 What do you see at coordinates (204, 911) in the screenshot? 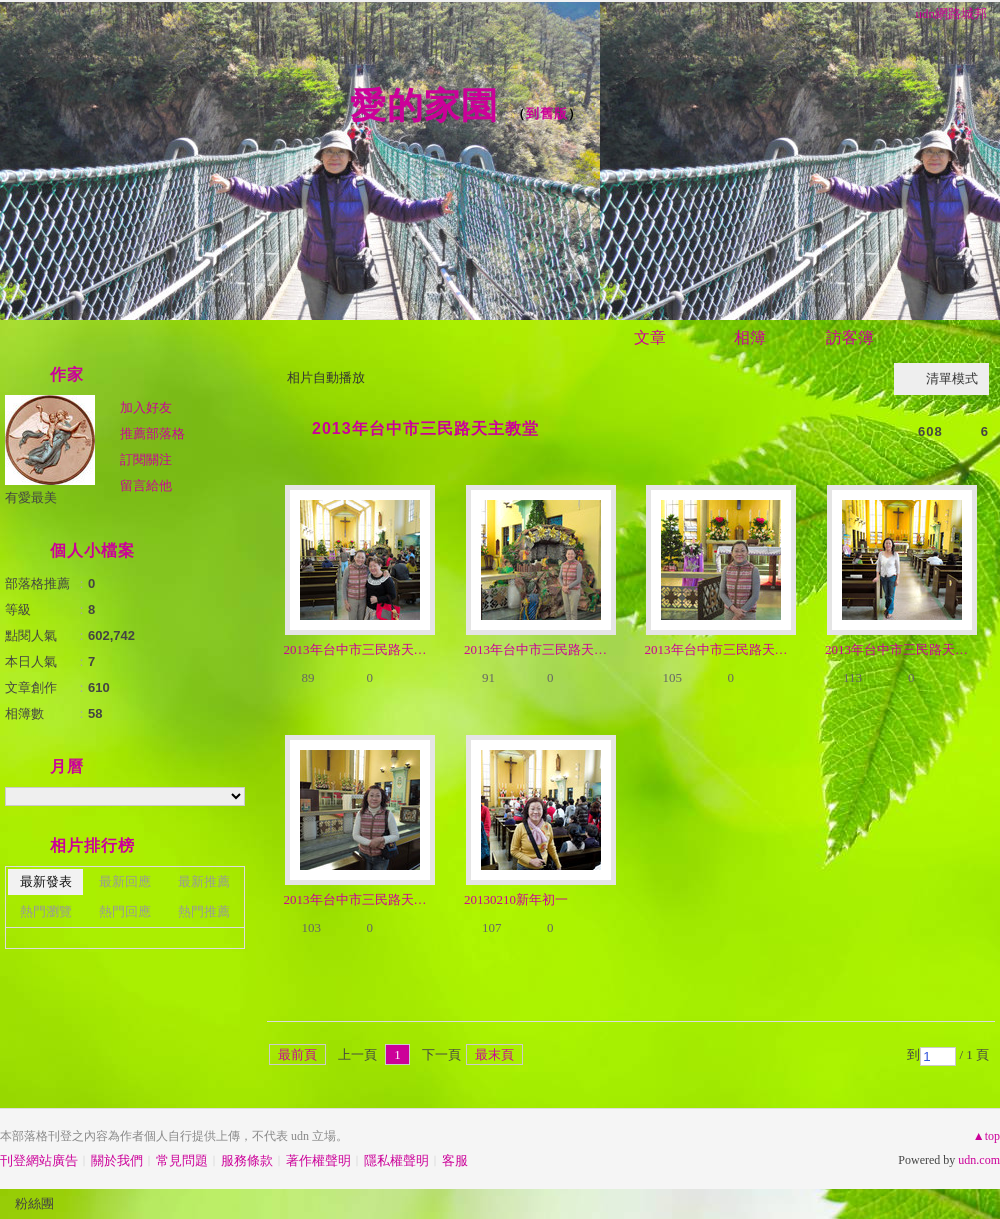
I see `熱門推薦` at bounding box center [204, 911].